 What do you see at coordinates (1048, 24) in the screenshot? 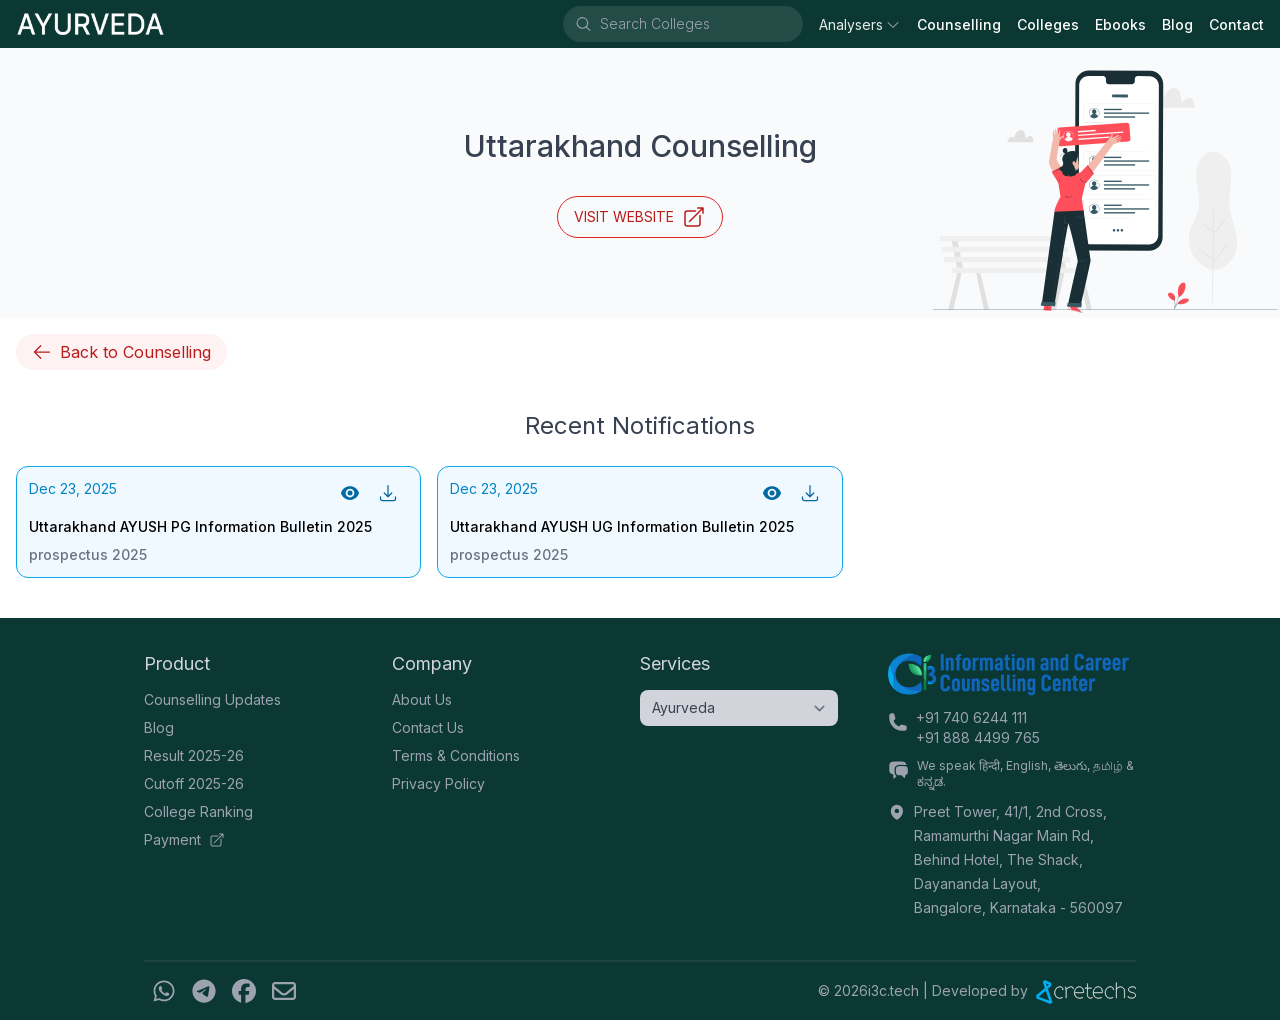
I see `Colleges` at bounding box center [1048, 24].